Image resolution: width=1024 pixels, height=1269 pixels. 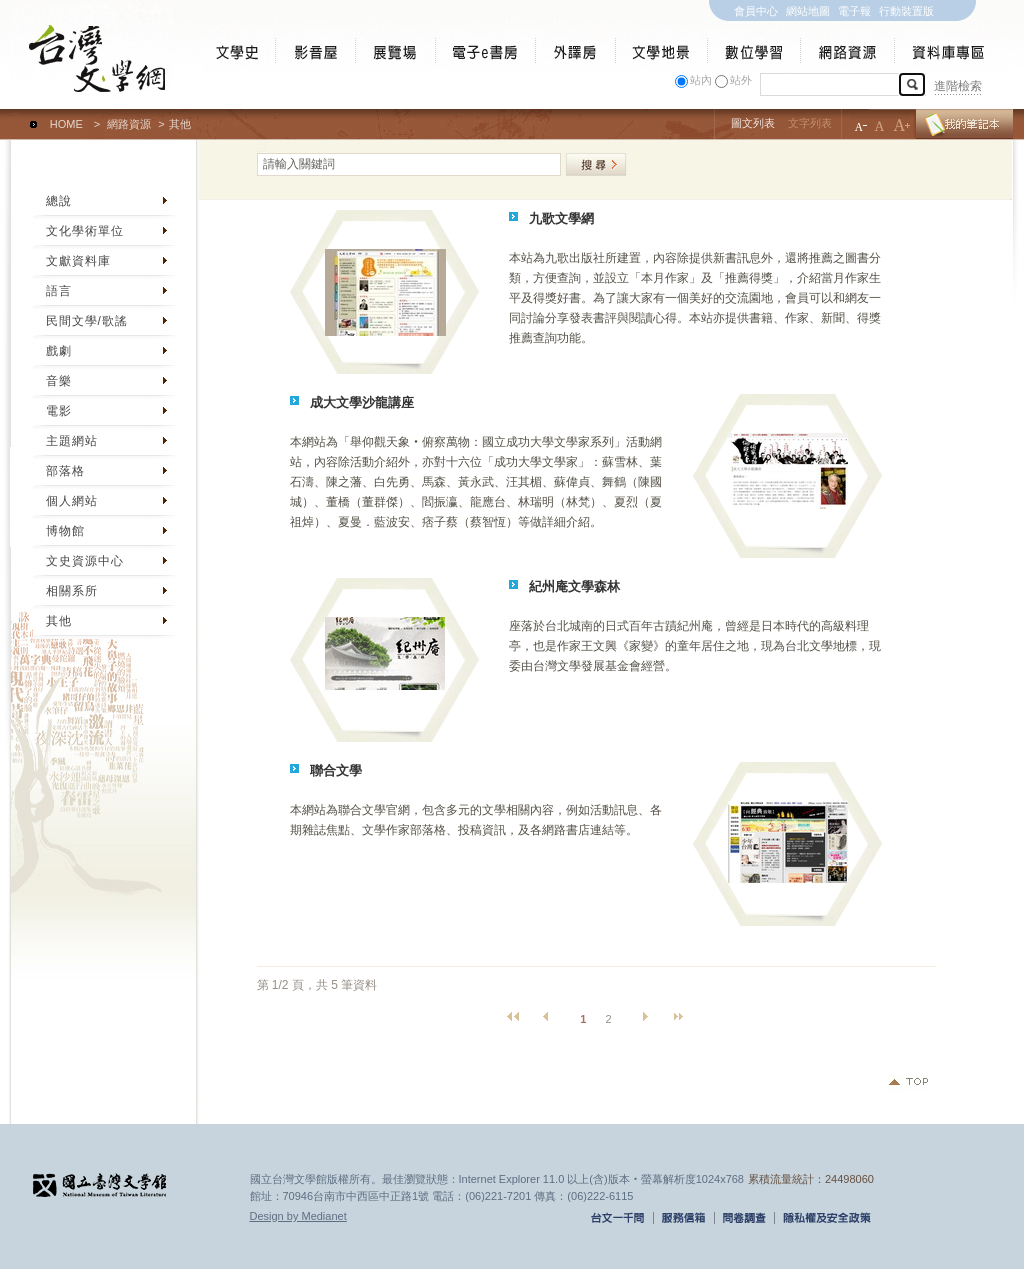 I want to click on 民間文學/歌謠, so click(x=87, y=321).